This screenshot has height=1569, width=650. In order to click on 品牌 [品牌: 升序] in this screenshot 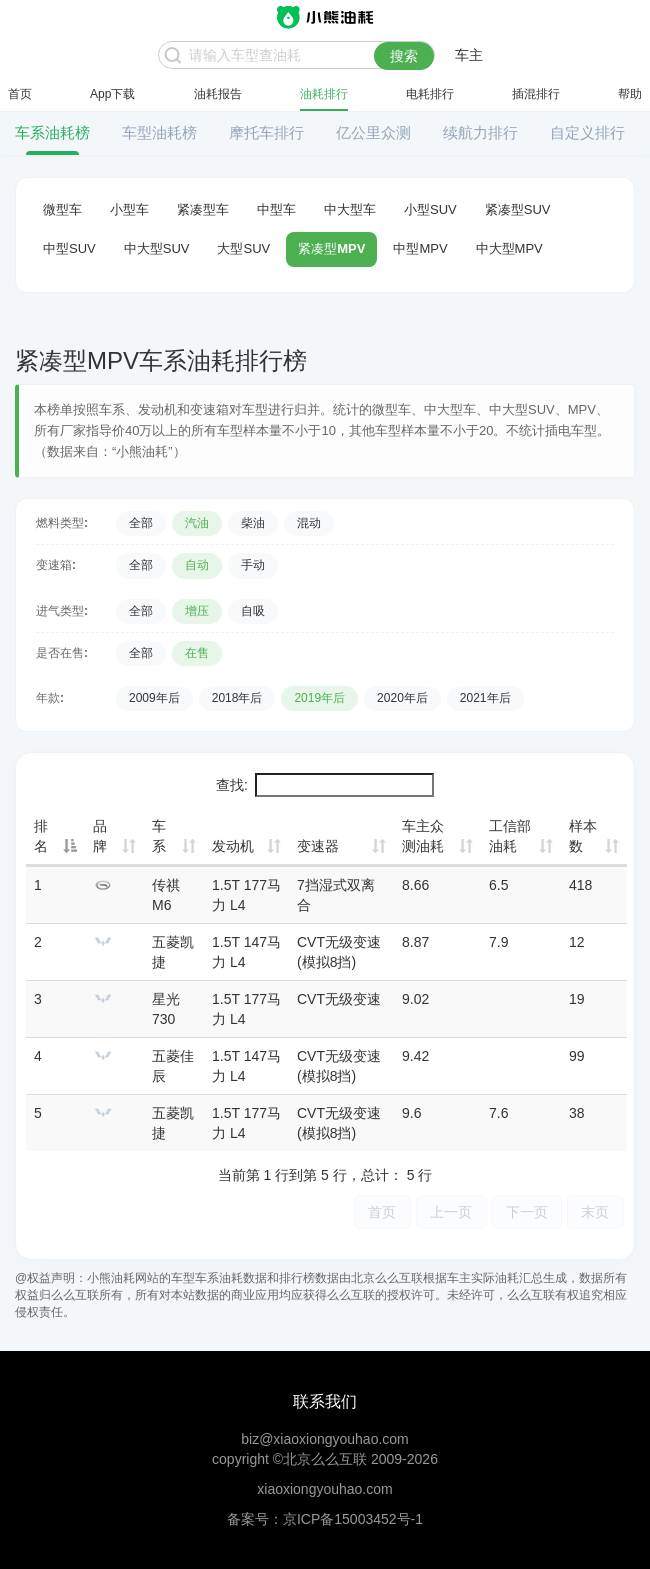, I will do `click(100, 836)`.